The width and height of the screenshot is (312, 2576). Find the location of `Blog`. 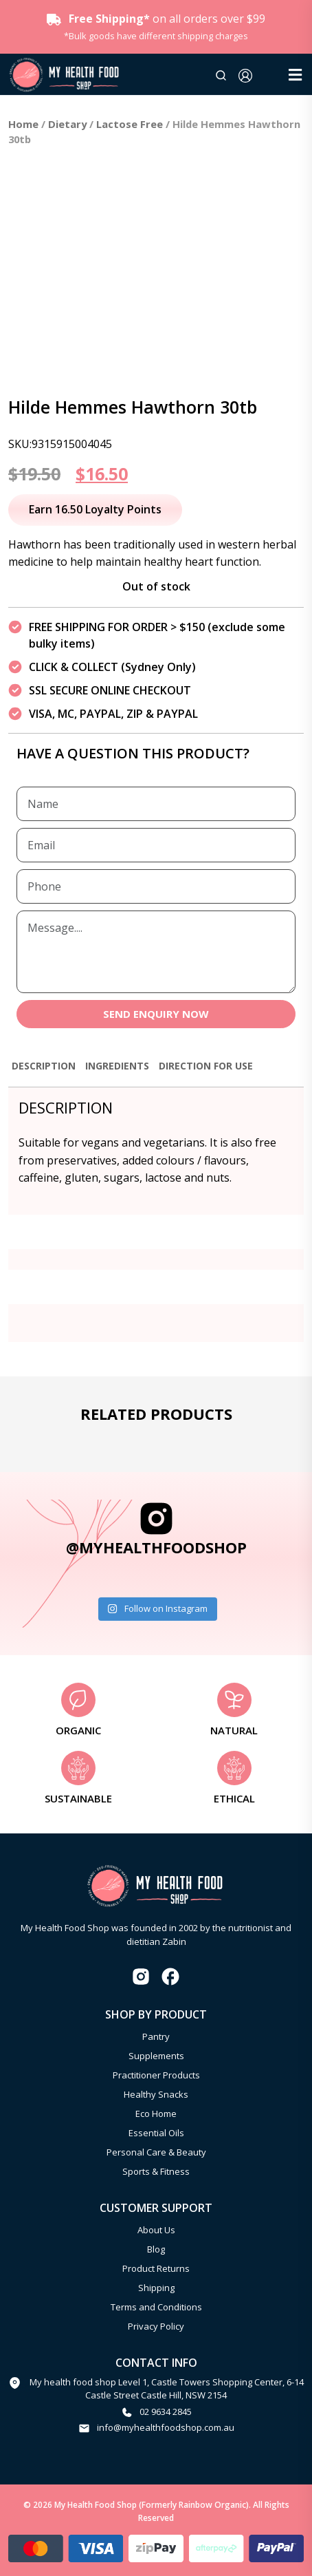

Blog is located at coordinates (156, 2249).